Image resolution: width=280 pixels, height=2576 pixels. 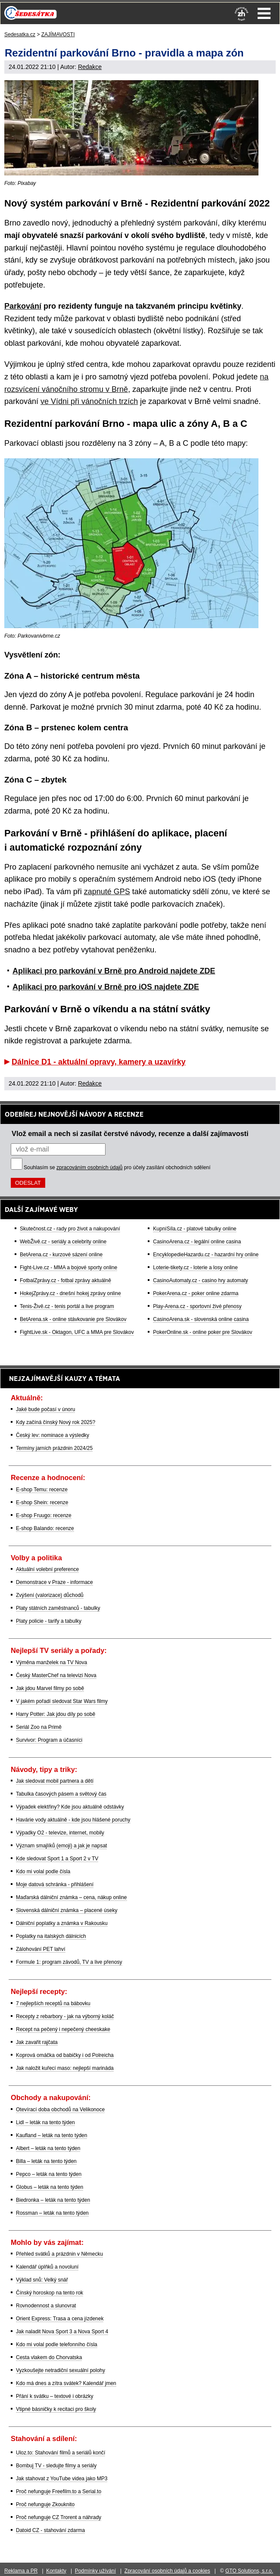 I want to click on Výpadky O2 - televize, internet, mobily, so click(x=60, y=1833).